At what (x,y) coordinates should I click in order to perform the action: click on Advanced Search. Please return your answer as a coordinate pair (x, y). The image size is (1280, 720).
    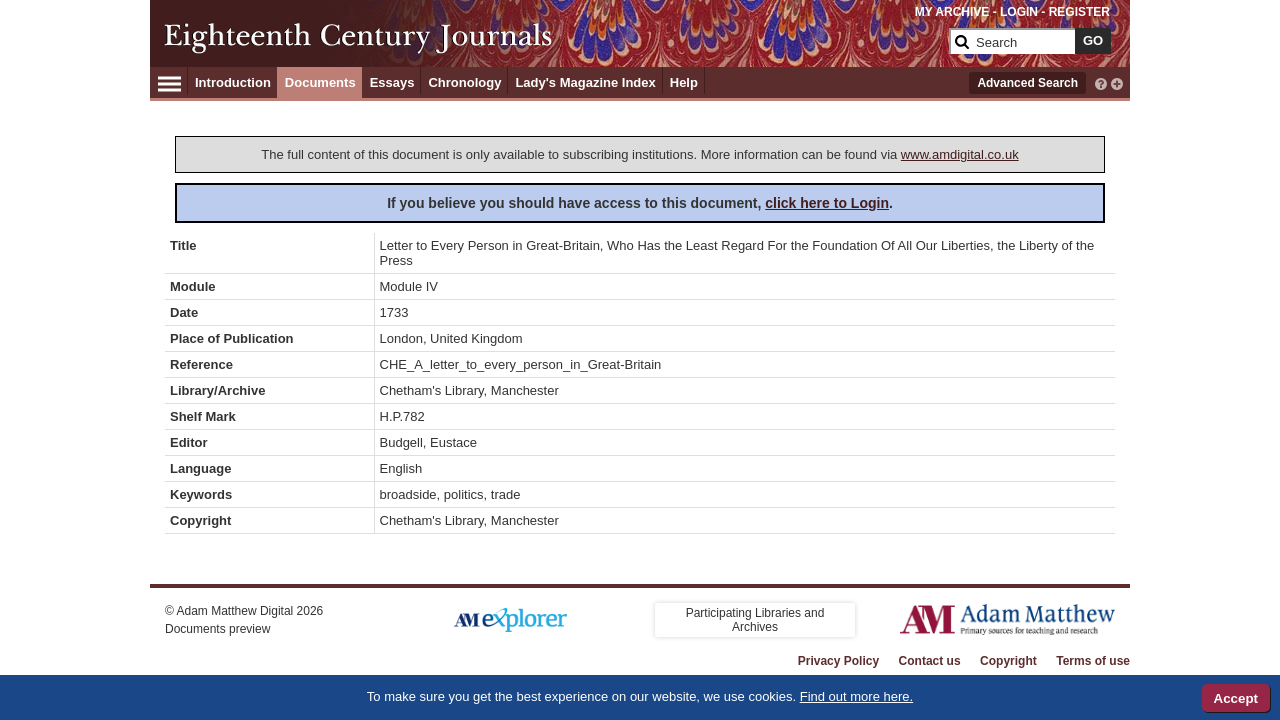
    Looking at the image, I should click on (1027, 83).